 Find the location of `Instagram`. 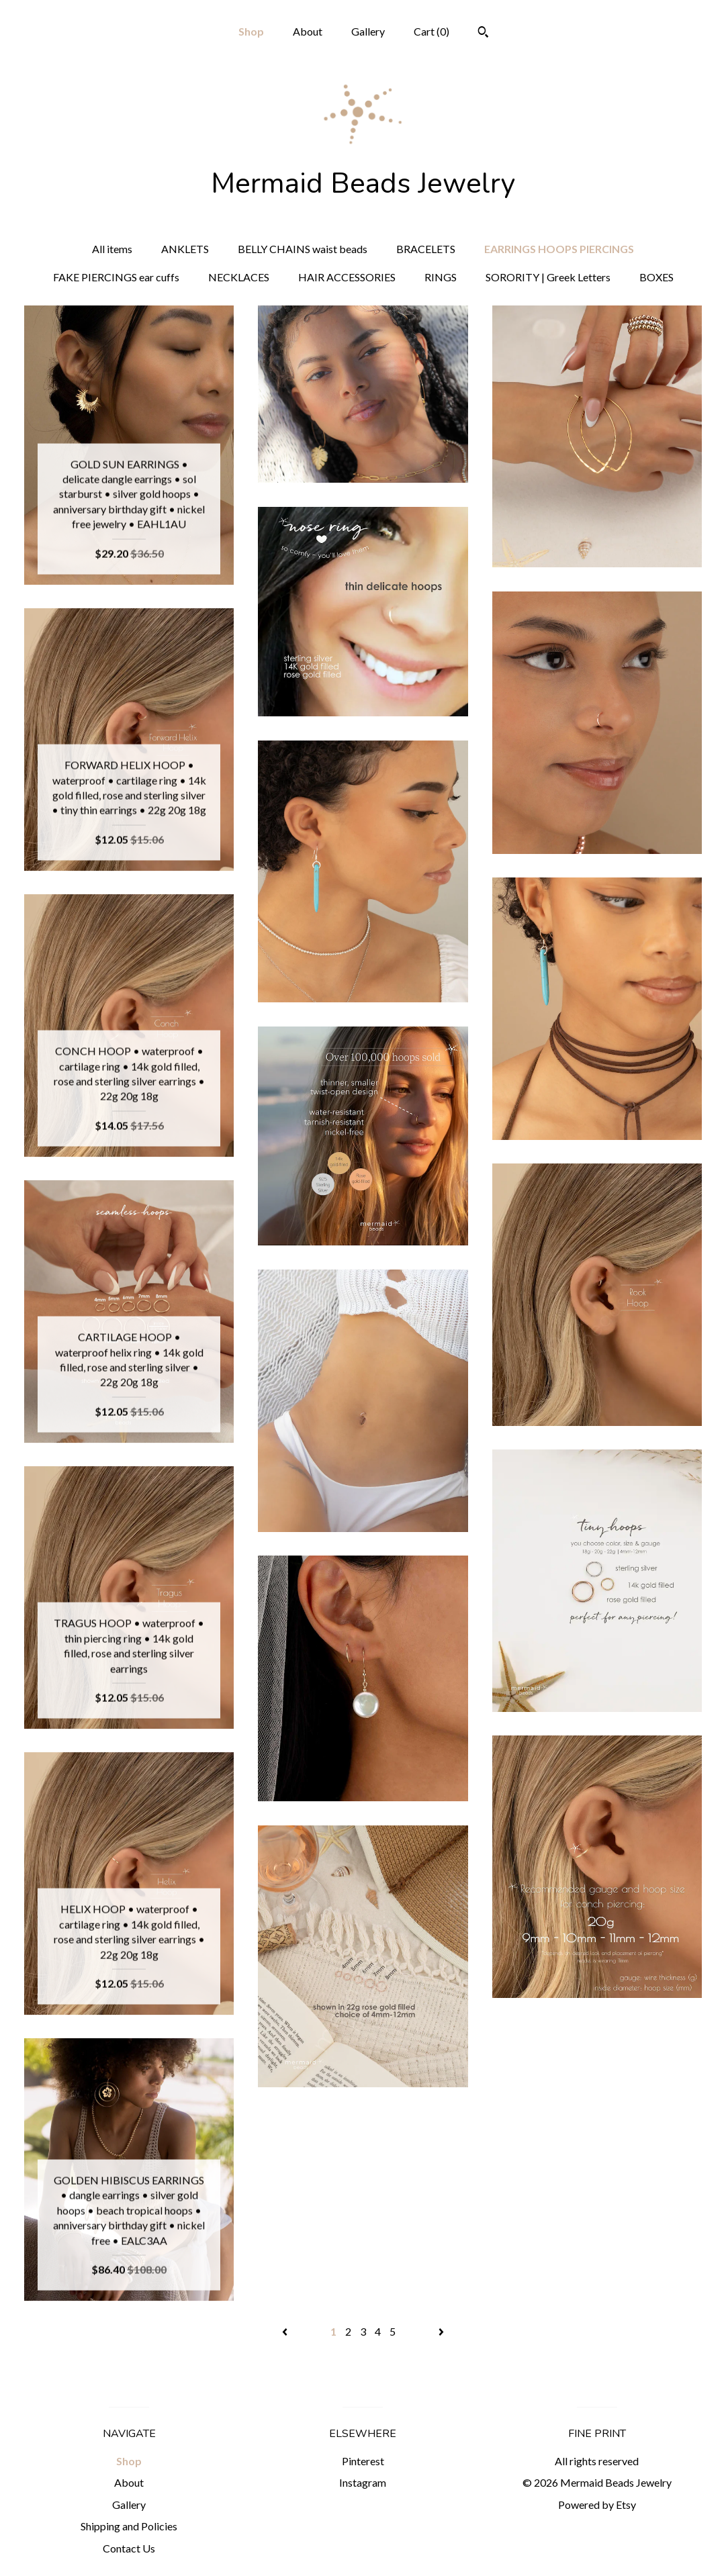

Instagram is located at coordinates (362, 2482).